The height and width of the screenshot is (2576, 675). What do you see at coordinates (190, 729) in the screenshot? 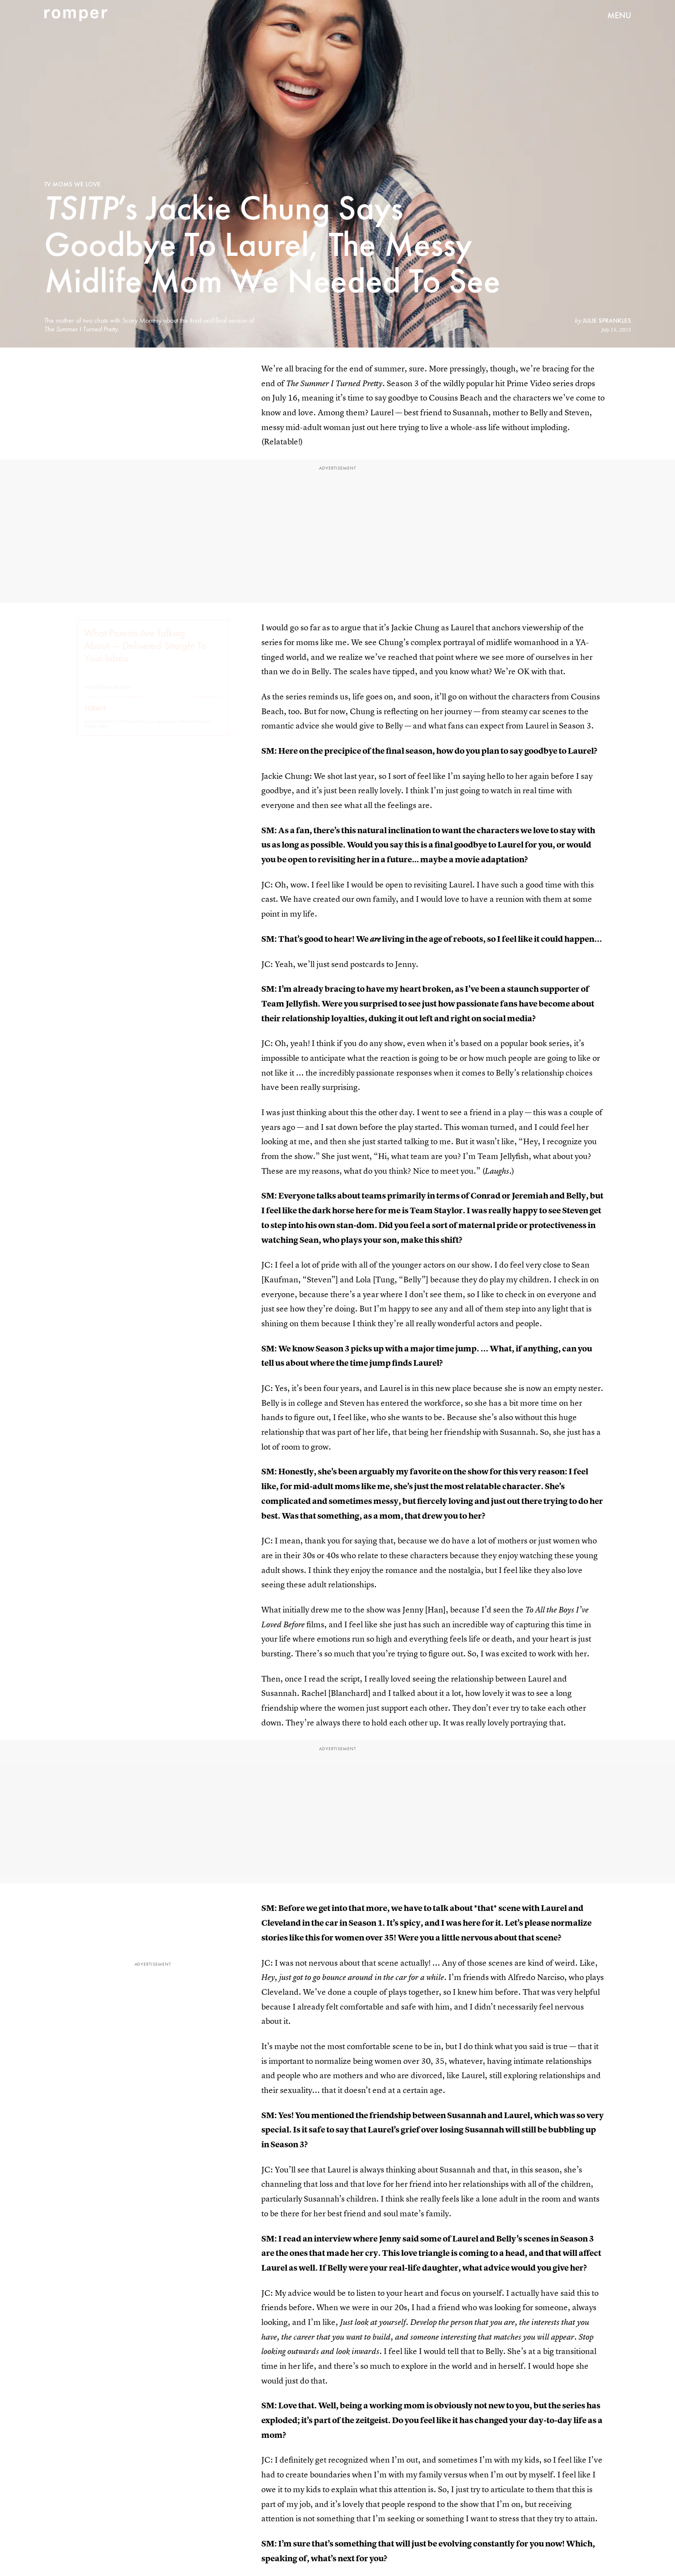
I see `Terms of Service` at bounding box center [190, 729].